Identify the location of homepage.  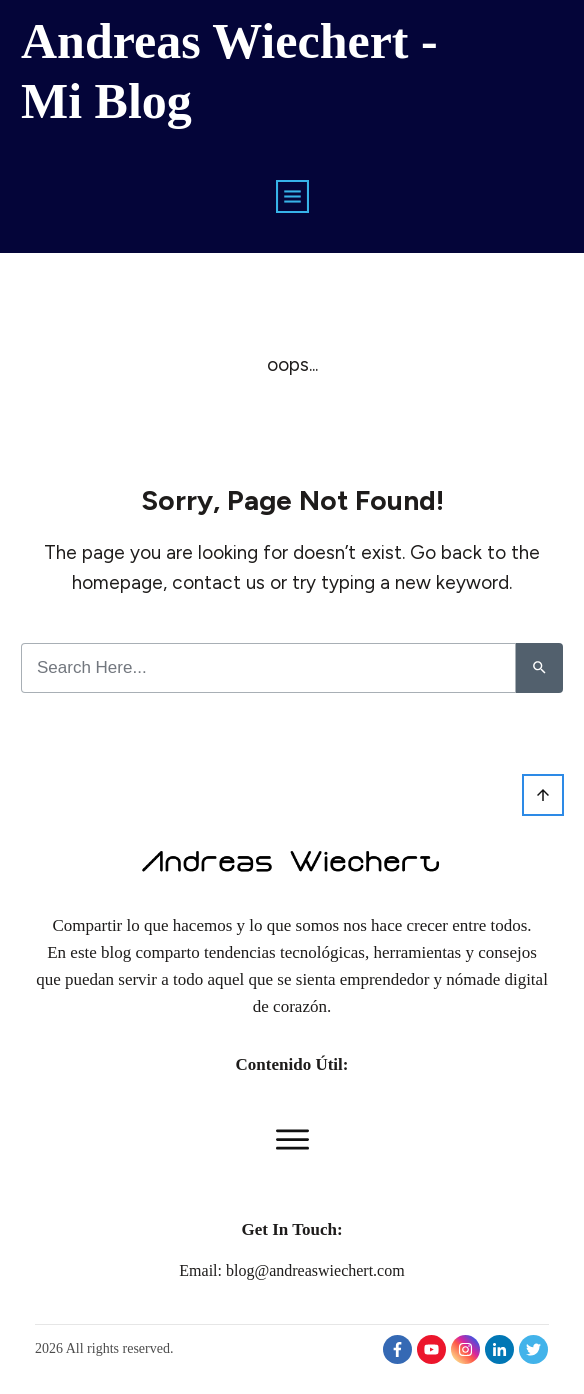
(117, 582).